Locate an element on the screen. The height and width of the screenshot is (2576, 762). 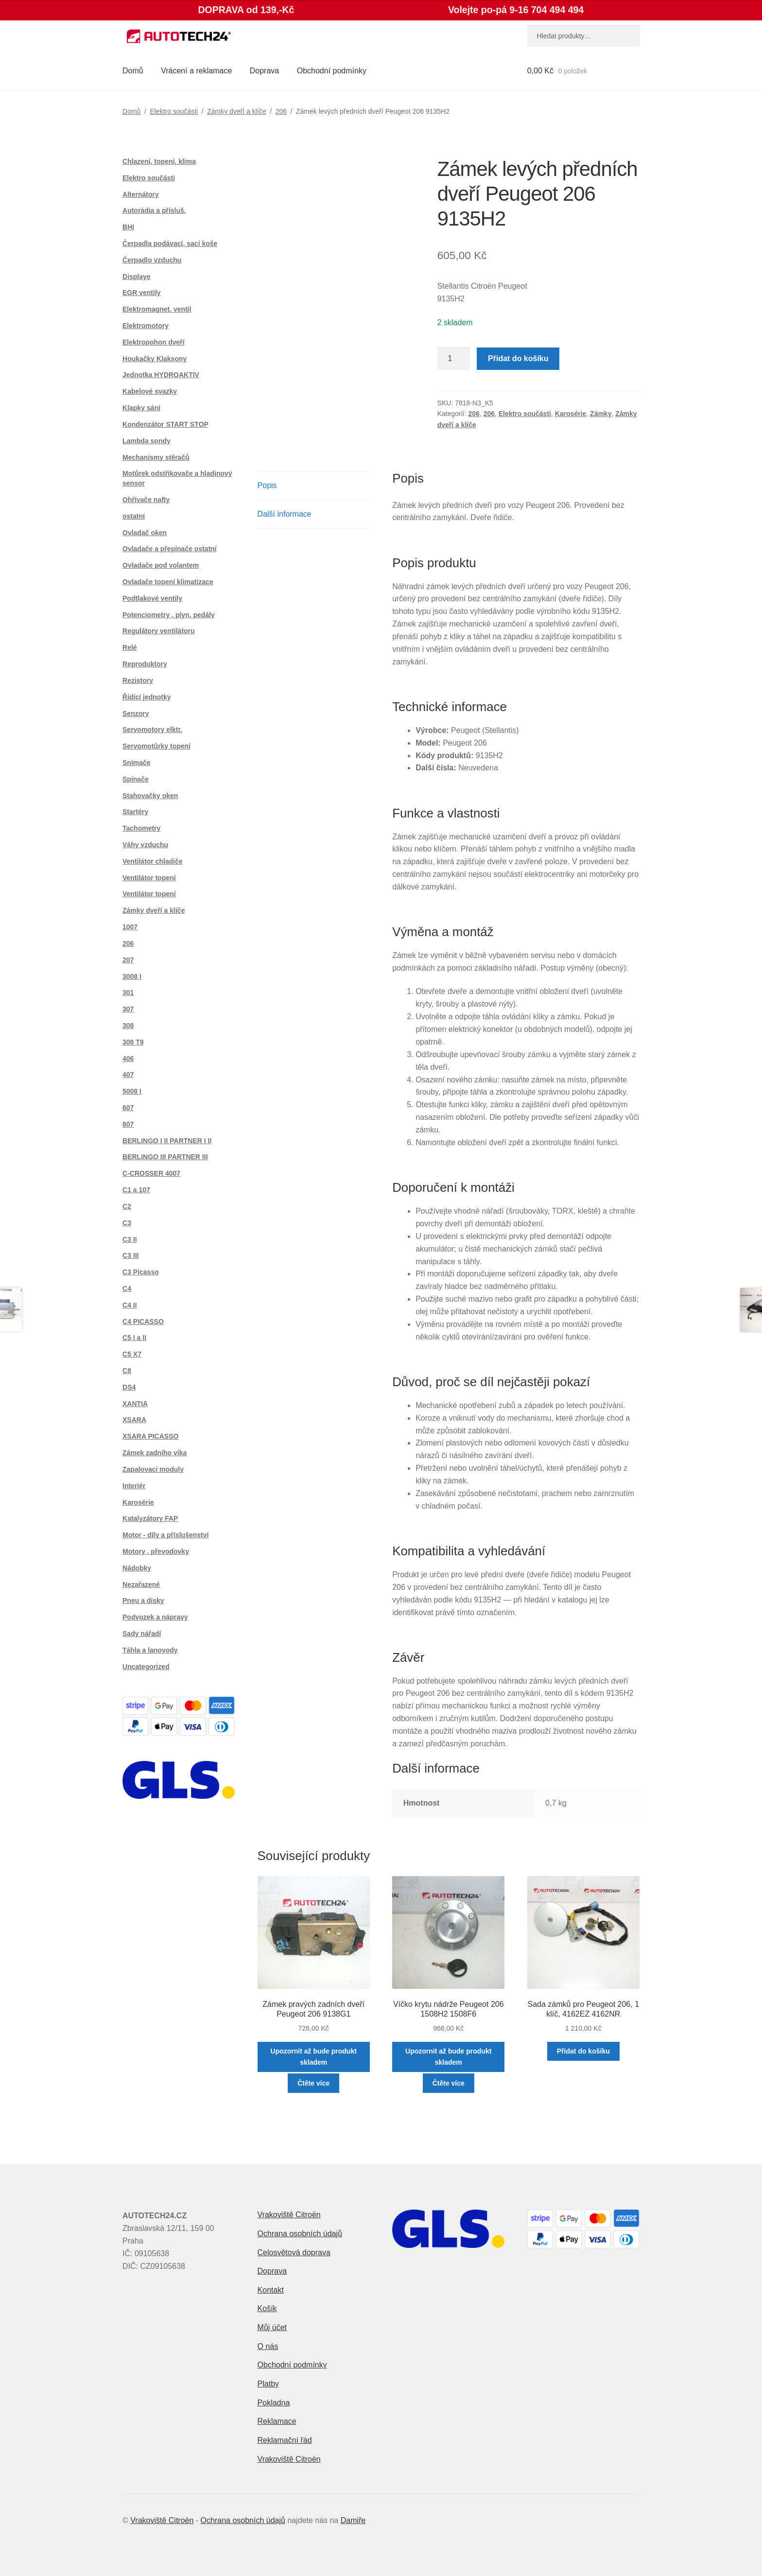
Autorádia a přísluš. is located at coordinates (154, 210).